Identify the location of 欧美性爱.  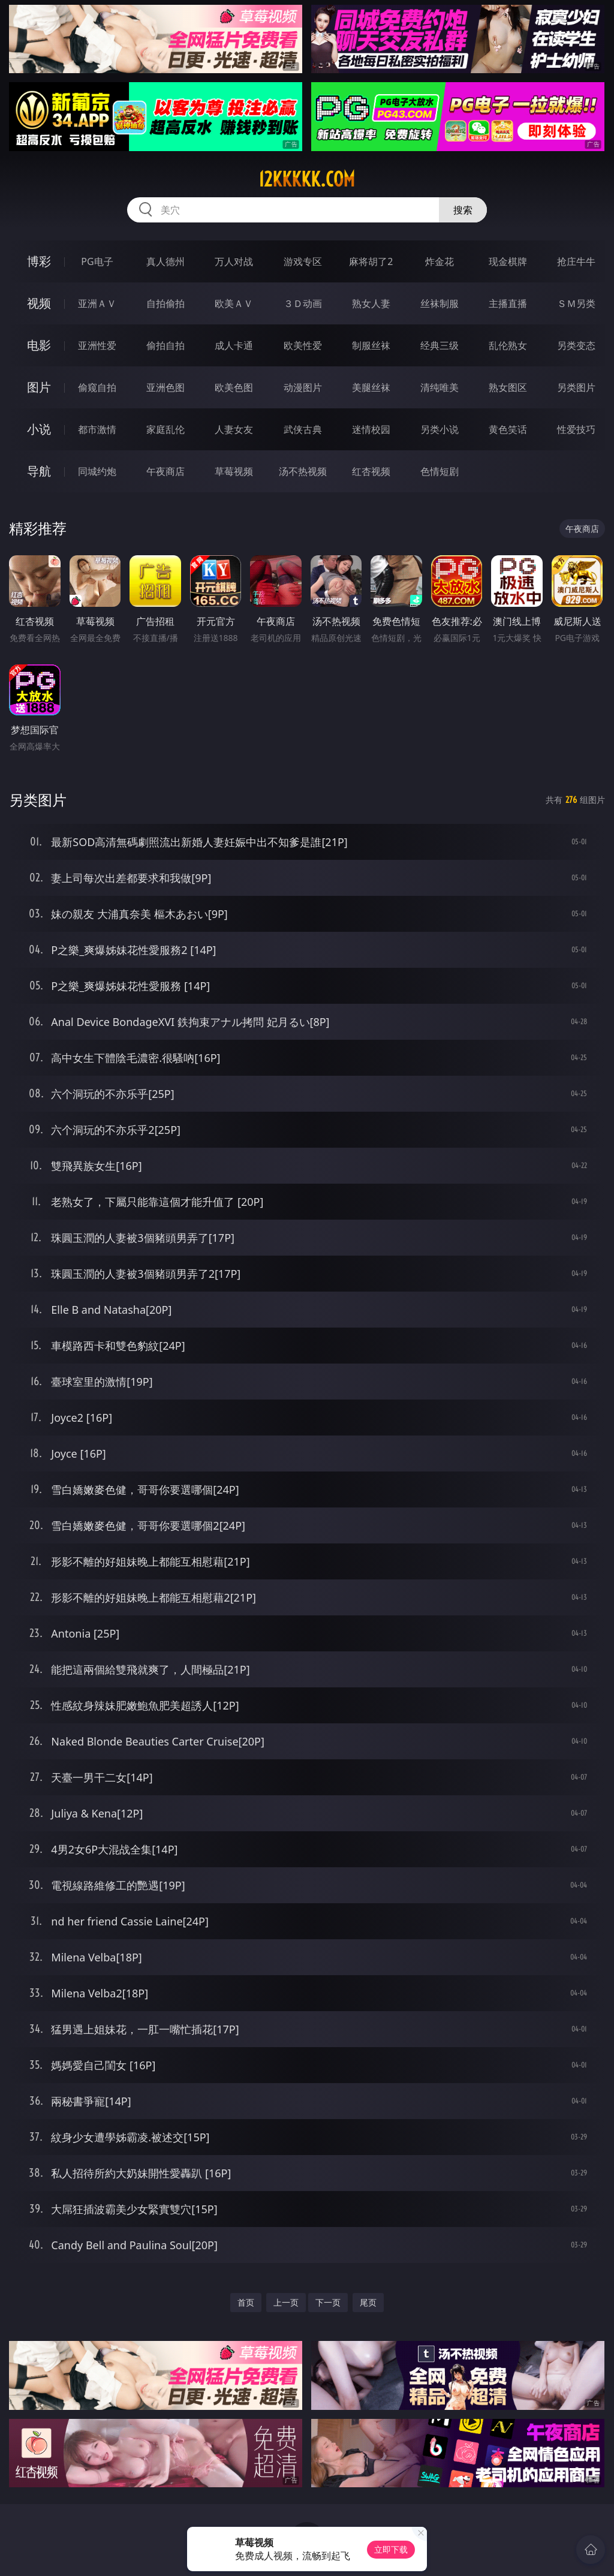
(303, 345).